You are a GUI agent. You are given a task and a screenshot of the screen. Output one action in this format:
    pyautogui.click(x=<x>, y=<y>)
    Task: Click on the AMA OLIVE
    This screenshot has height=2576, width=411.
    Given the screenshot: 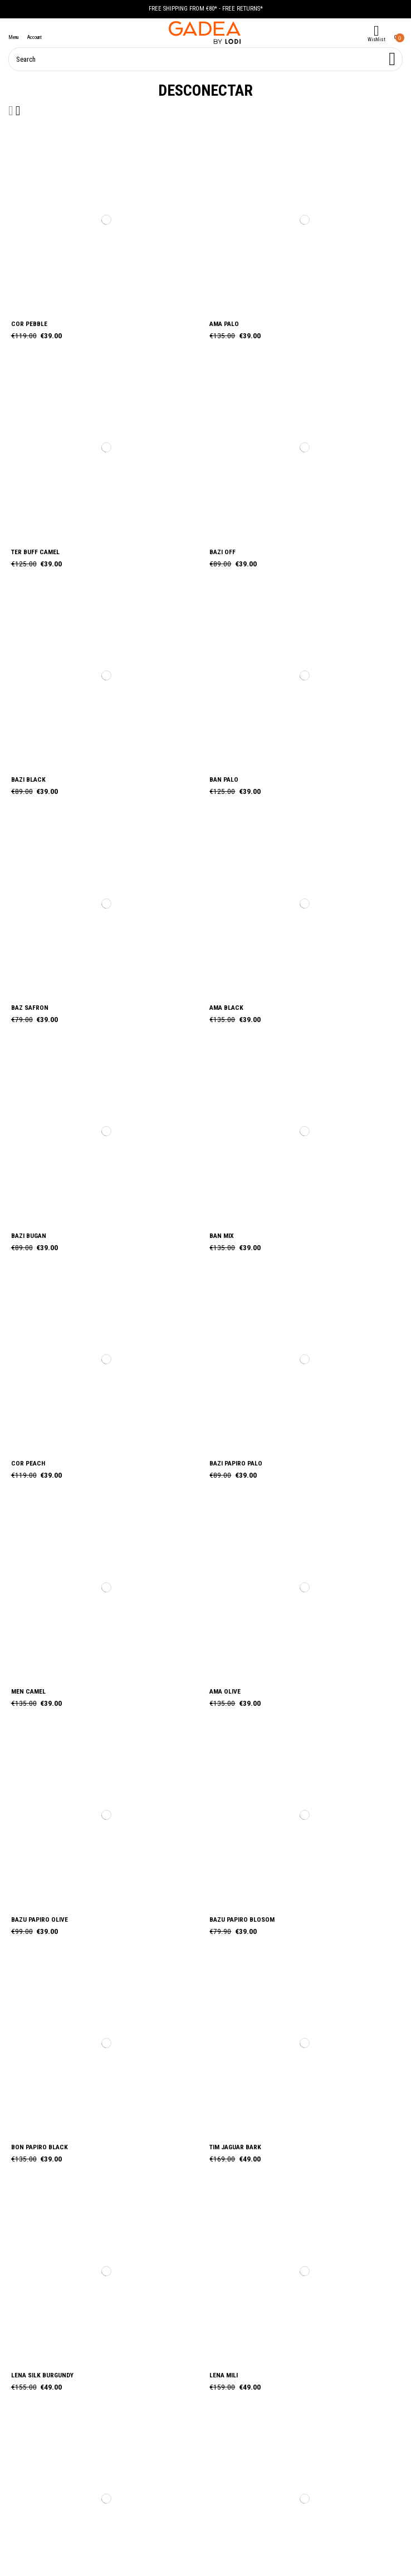 What is the action you would take?
    pyautogui.click(x=225, y=1691)
    